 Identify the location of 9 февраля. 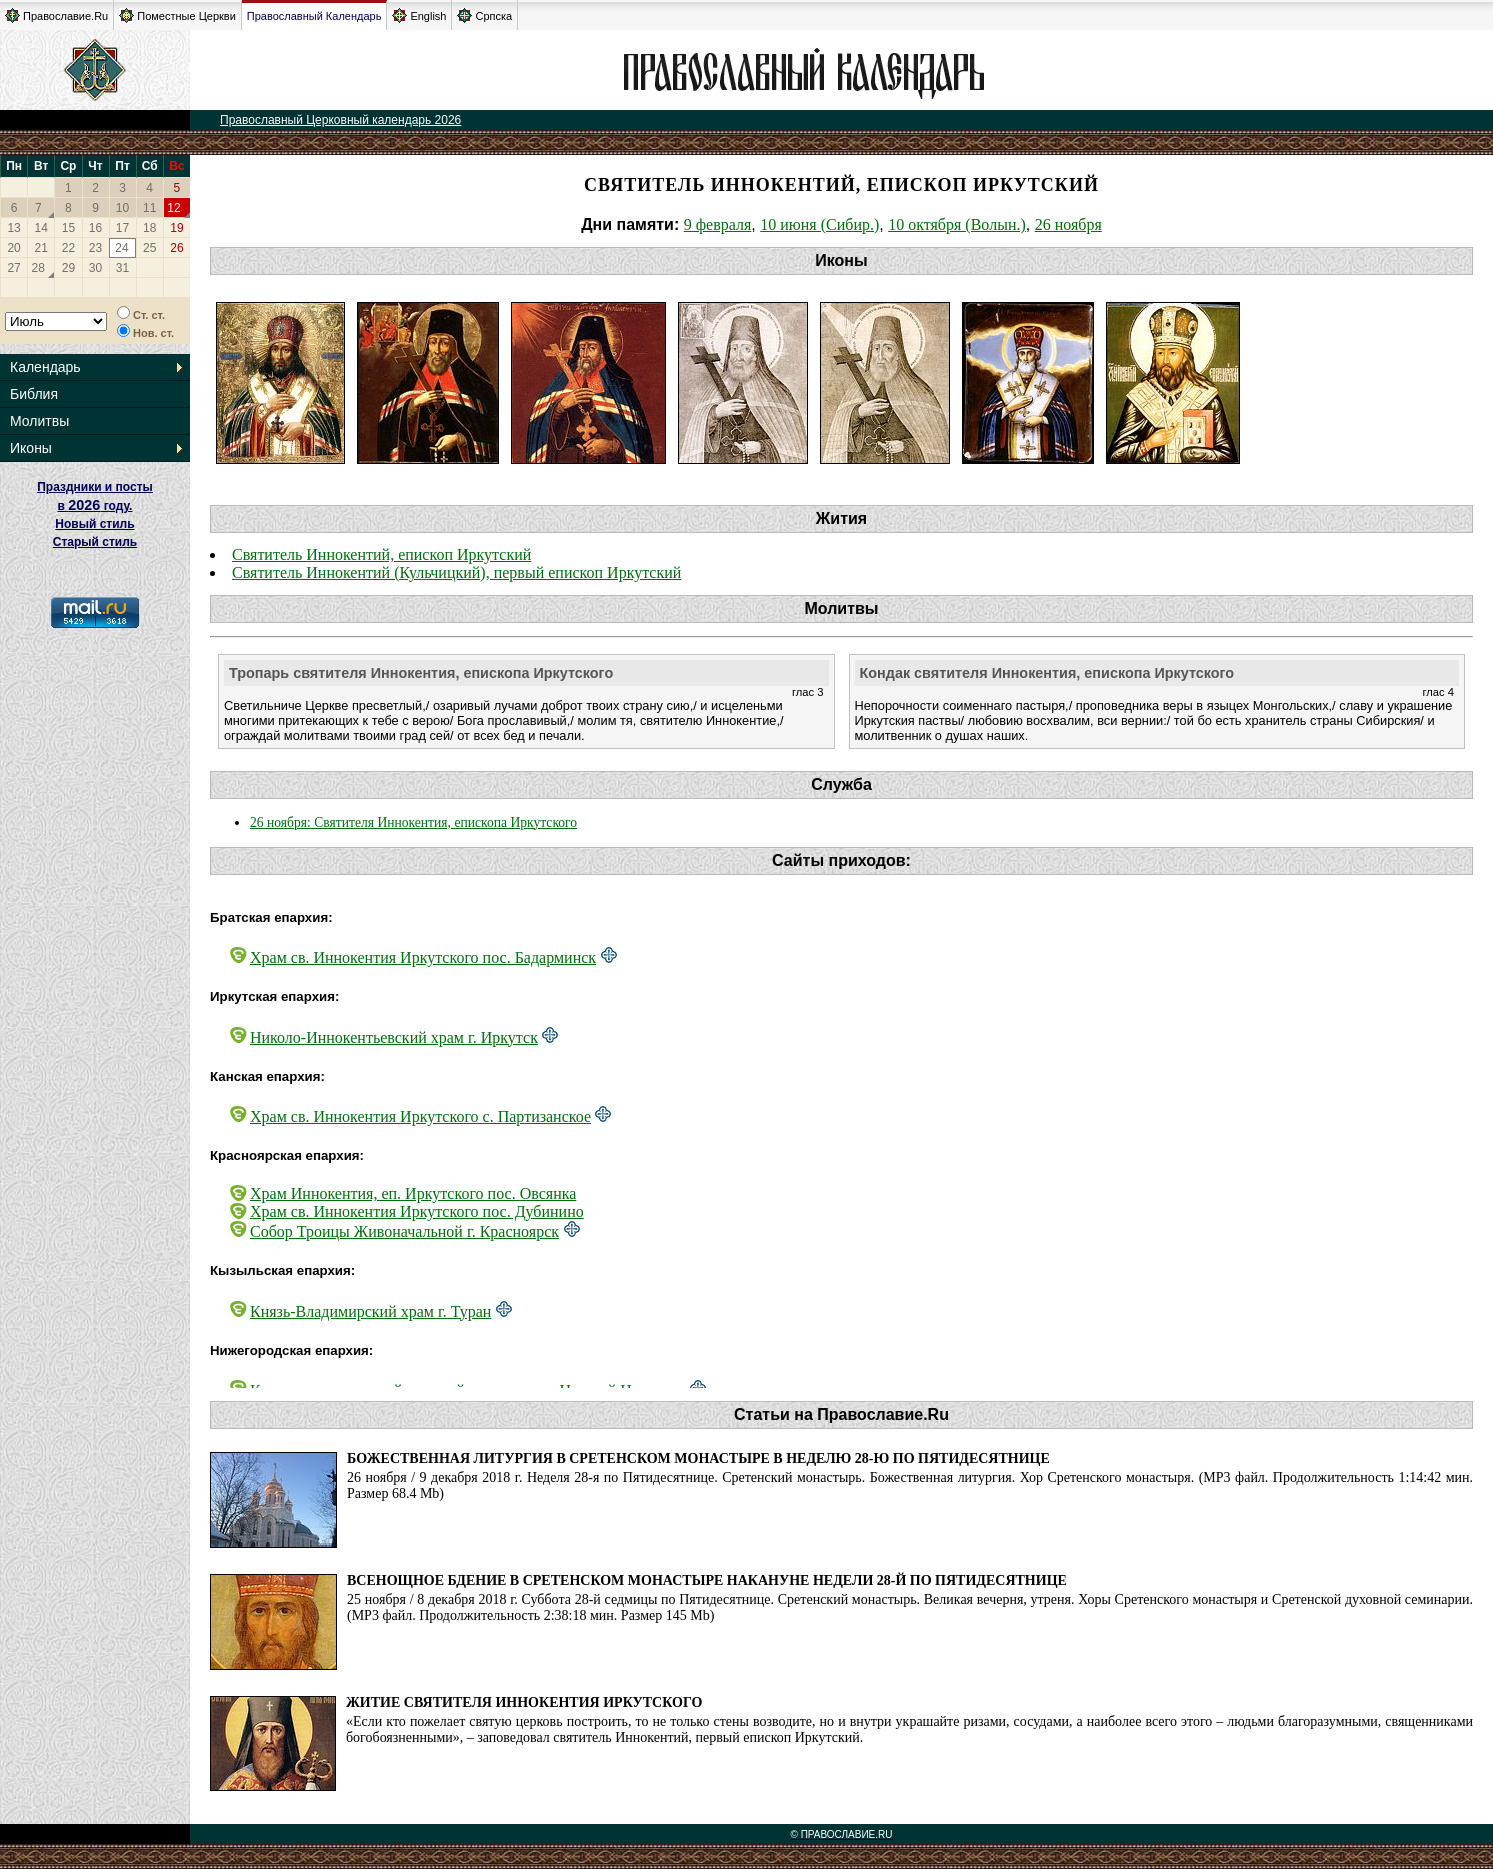
(718, 224).